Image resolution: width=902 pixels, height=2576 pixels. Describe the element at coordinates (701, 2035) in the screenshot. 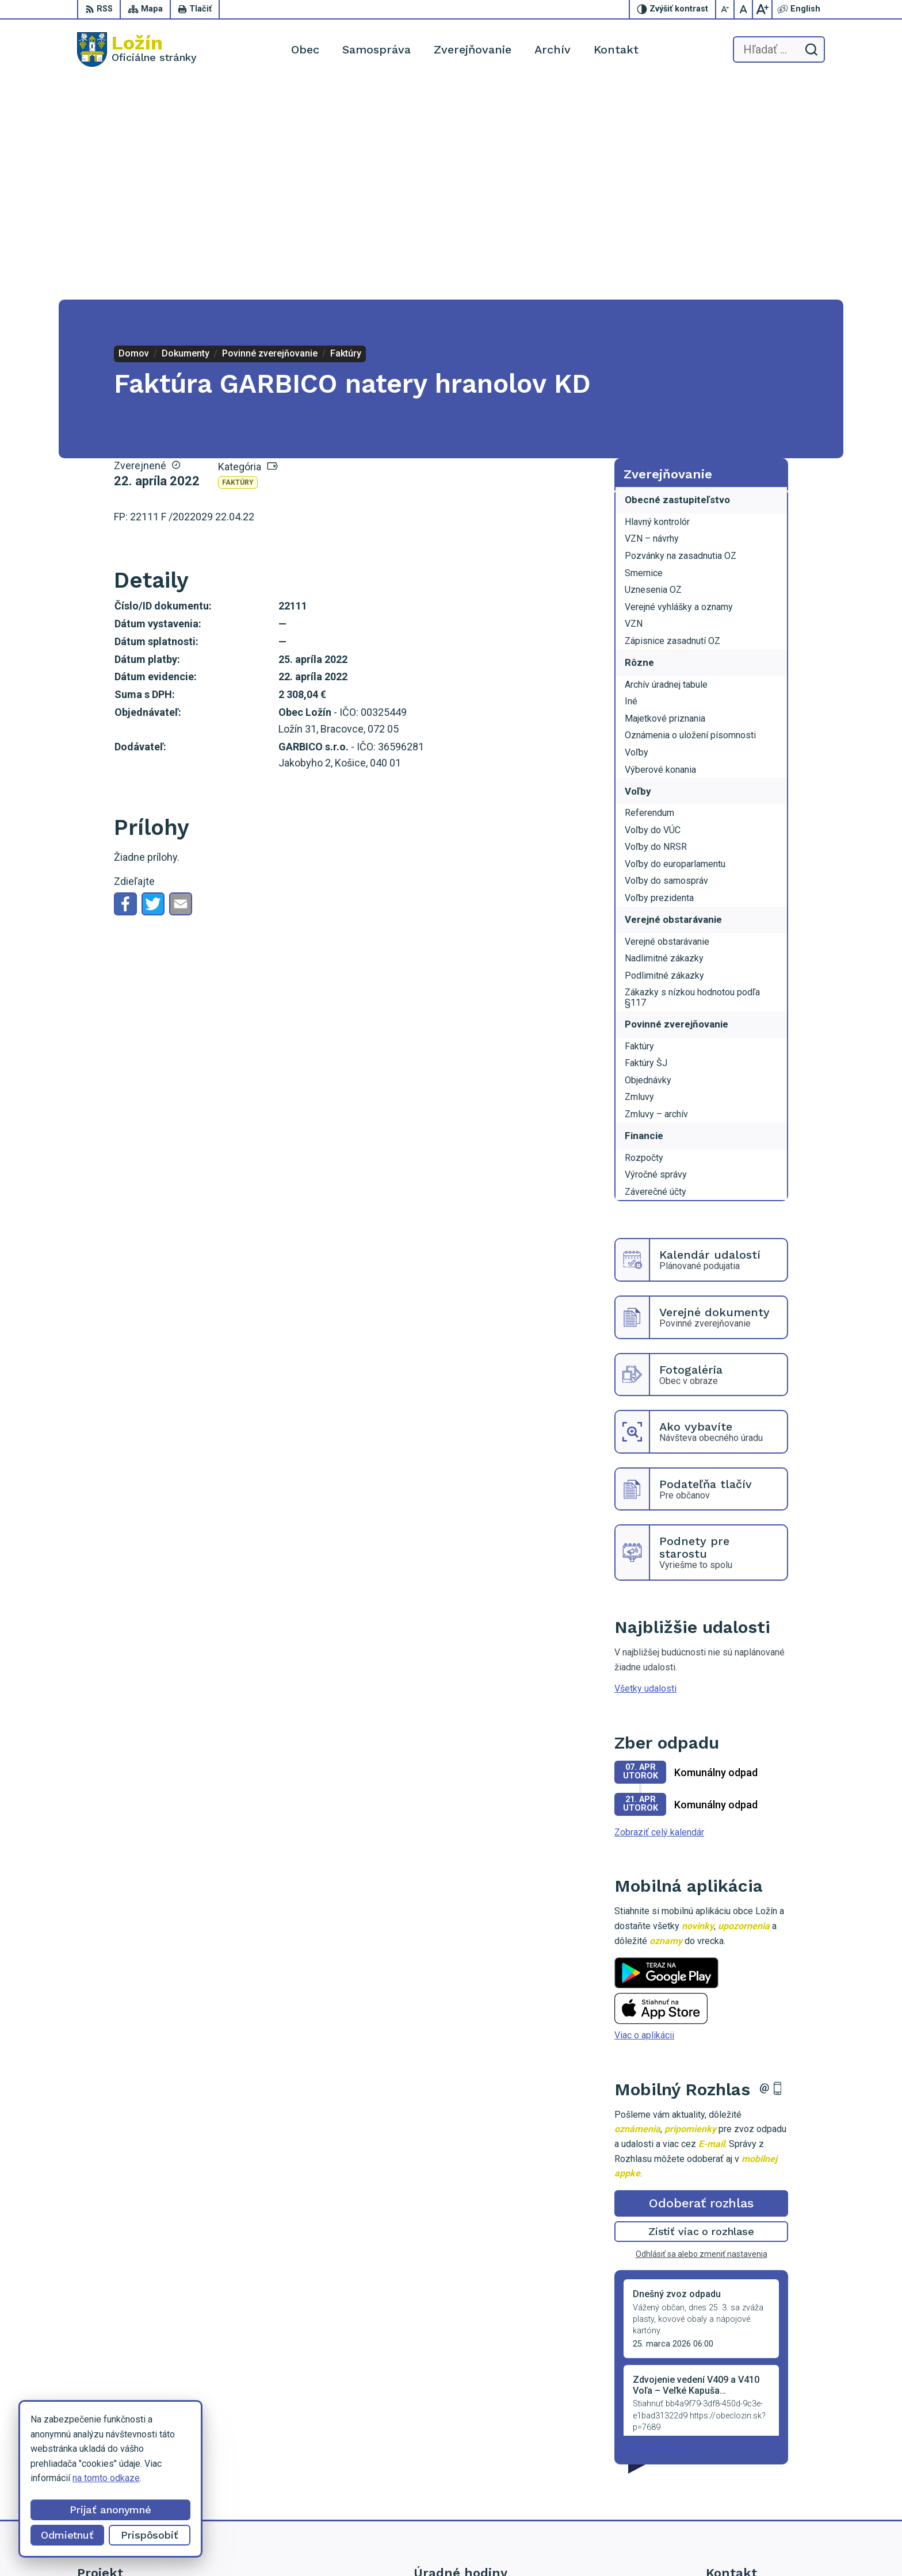

I see `Odhlásiť sa alebo zmeniť nastavenia` at that location.